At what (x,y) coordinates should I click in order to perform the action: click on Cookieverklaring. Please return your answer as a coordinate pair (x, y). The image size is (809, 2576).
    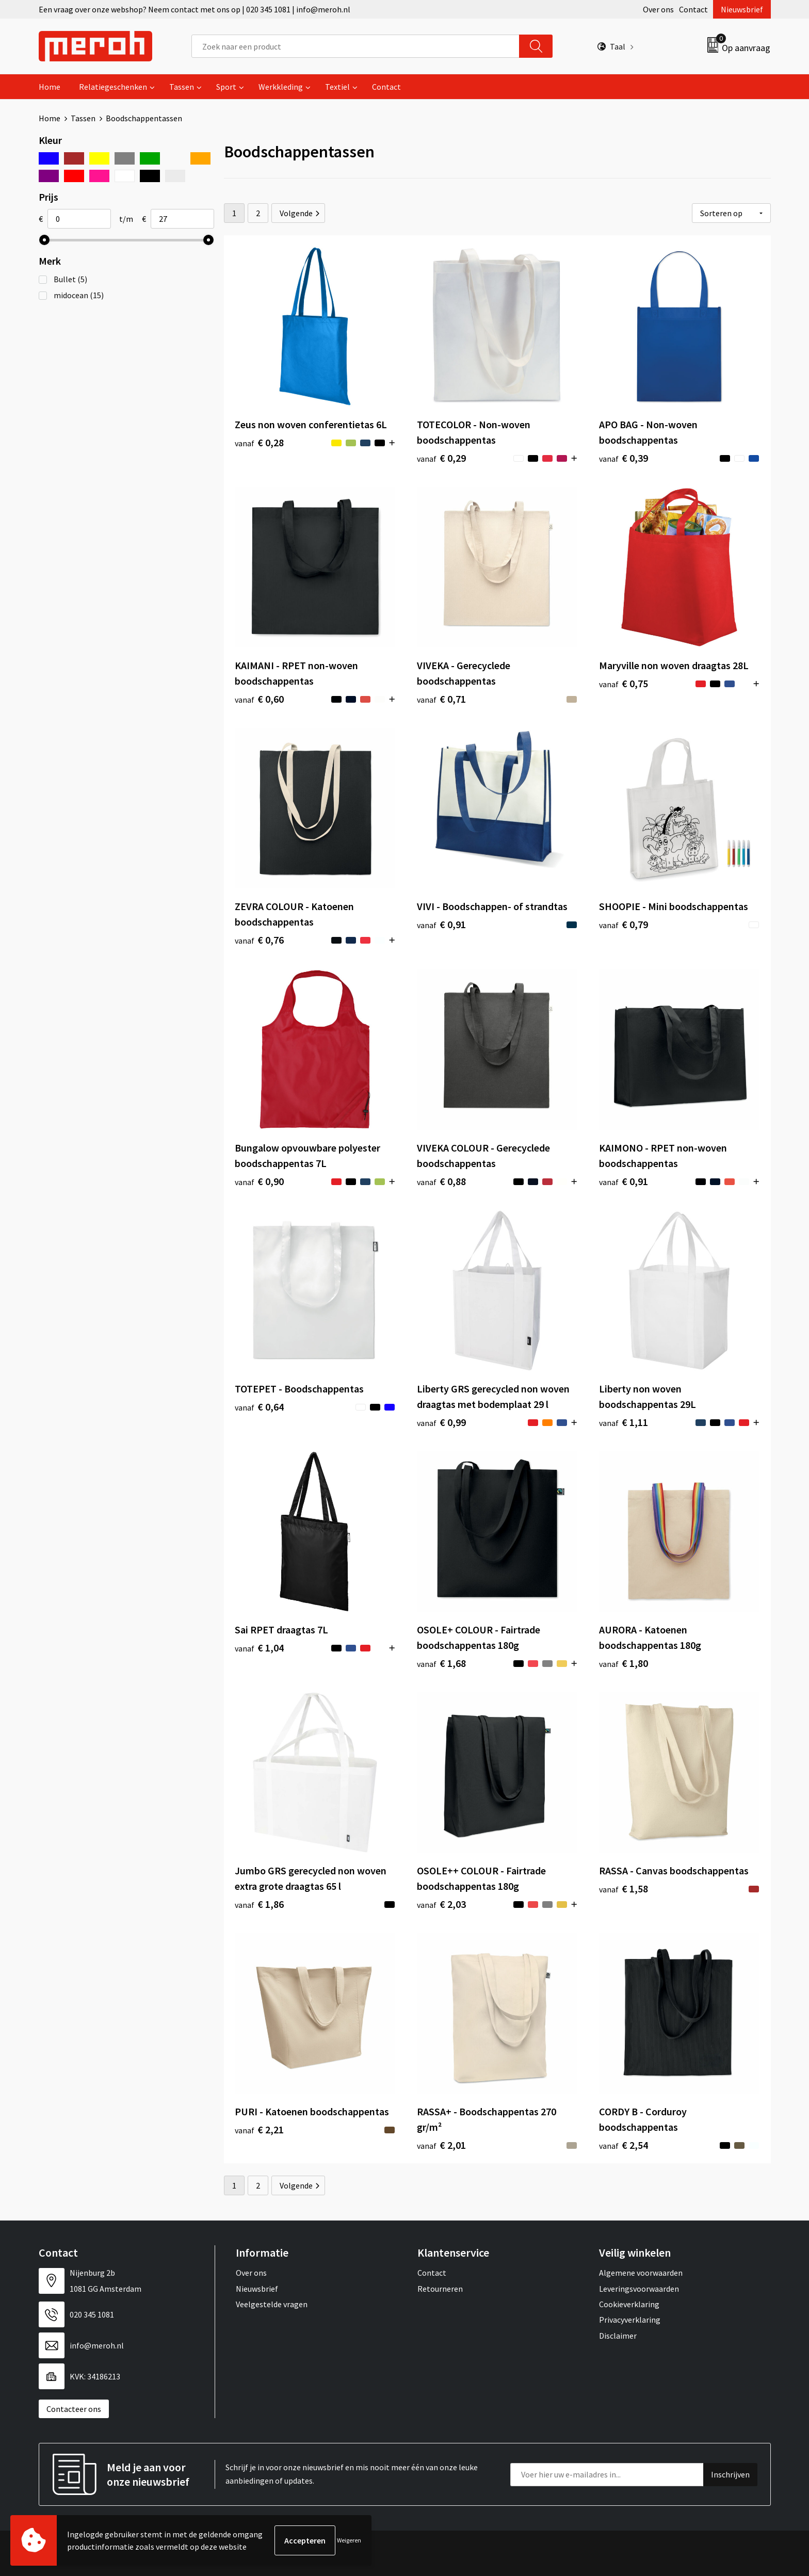
    Looking at the image, I should click on (629, 2304).